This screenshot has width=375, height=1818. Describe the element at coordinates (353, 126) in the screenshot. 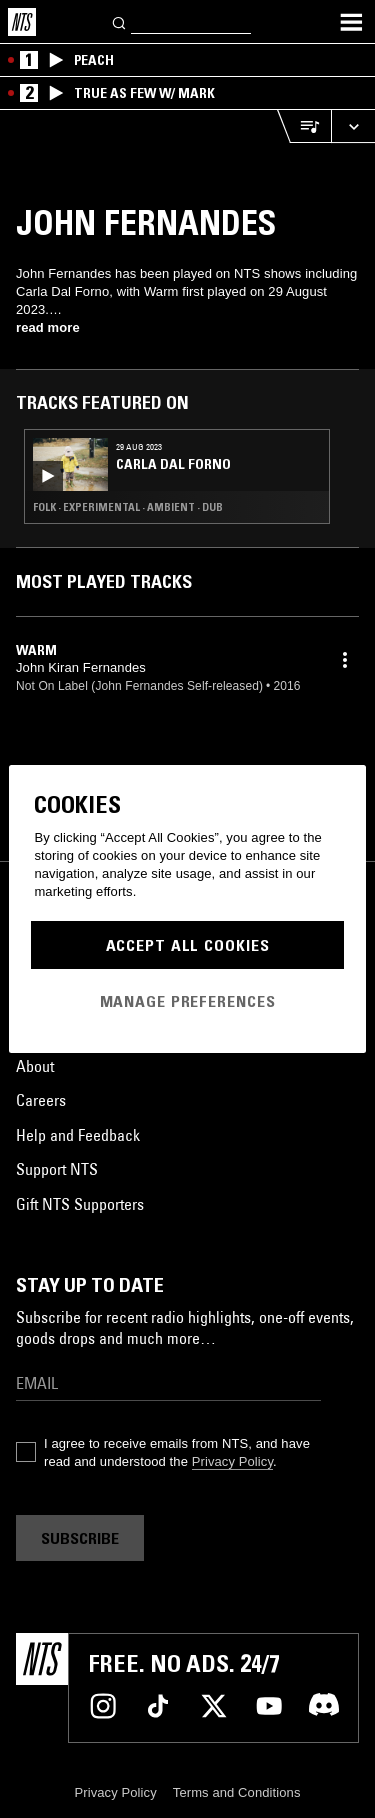

I see `[Expand live player]` at that location.